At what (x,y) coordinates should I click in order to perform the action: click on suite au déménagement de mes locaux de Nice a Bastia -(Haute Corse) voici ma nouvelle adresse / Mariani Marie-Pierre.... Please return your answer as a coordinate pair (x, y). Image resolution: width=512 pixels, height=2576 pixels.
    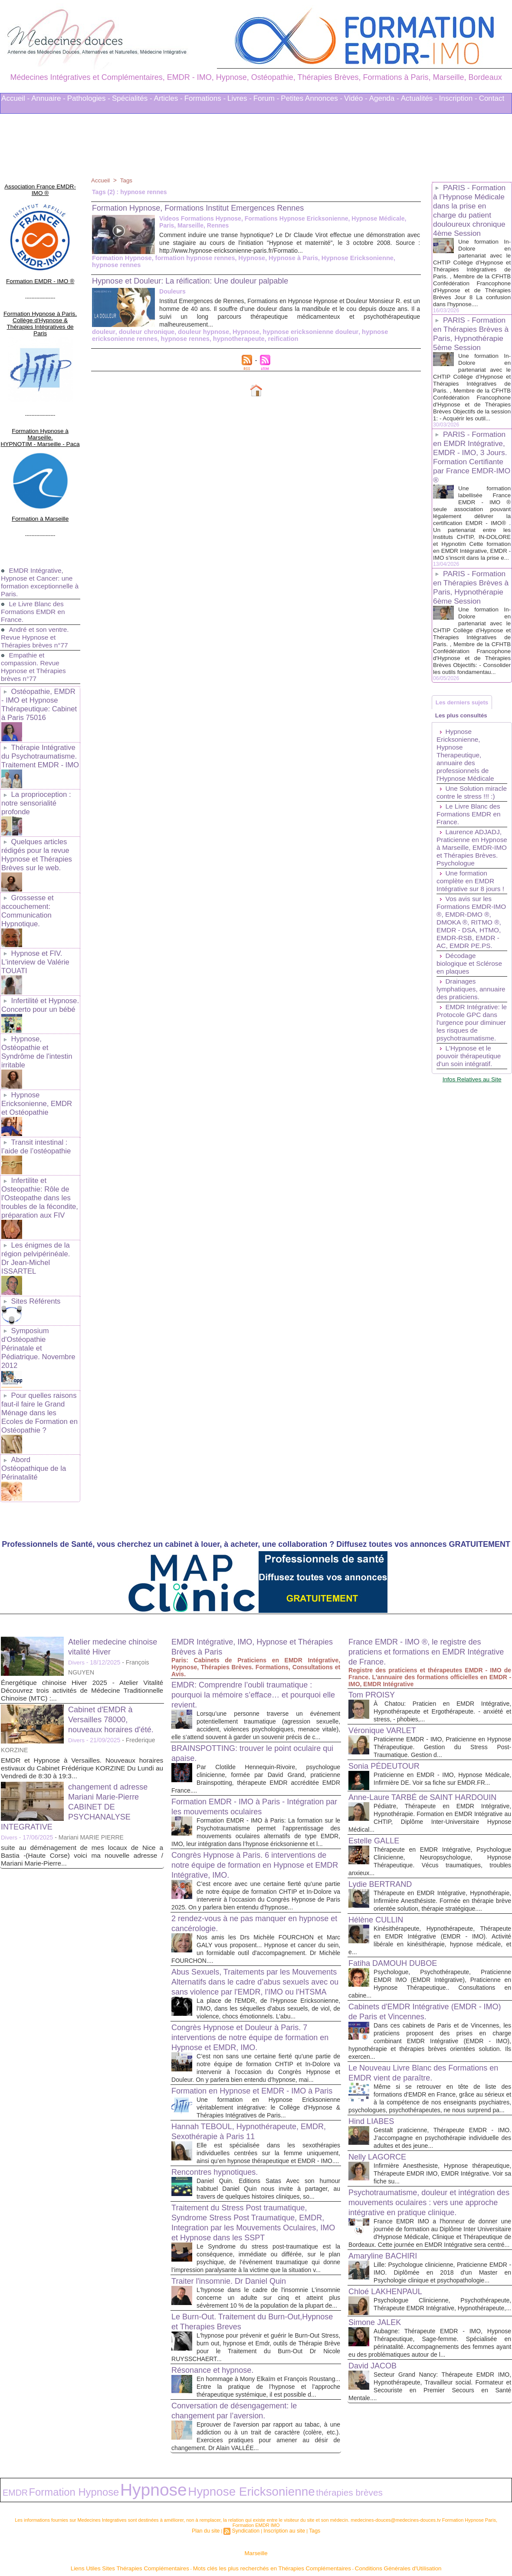
    Looking at the image, I should click on (82, 1750).